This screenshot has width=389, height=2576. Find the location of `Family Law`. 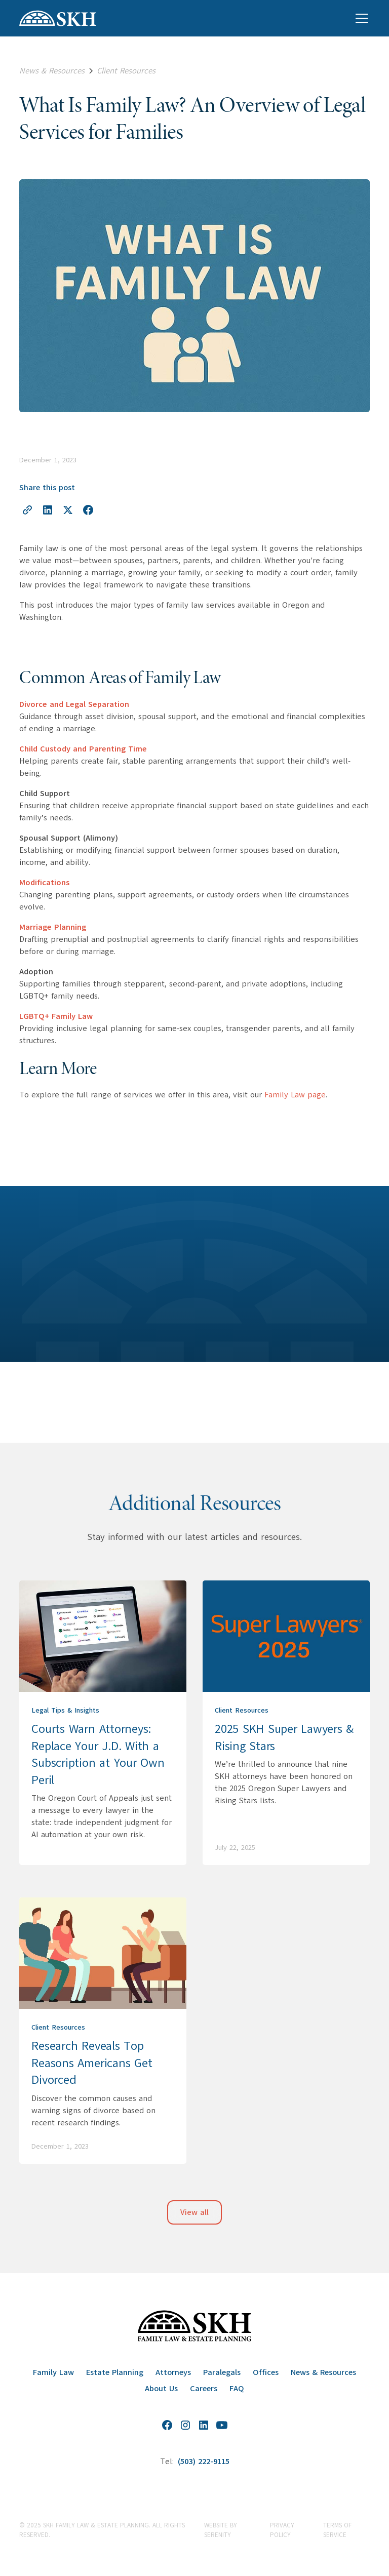

Family Law is located at coordinates (53, 2372).